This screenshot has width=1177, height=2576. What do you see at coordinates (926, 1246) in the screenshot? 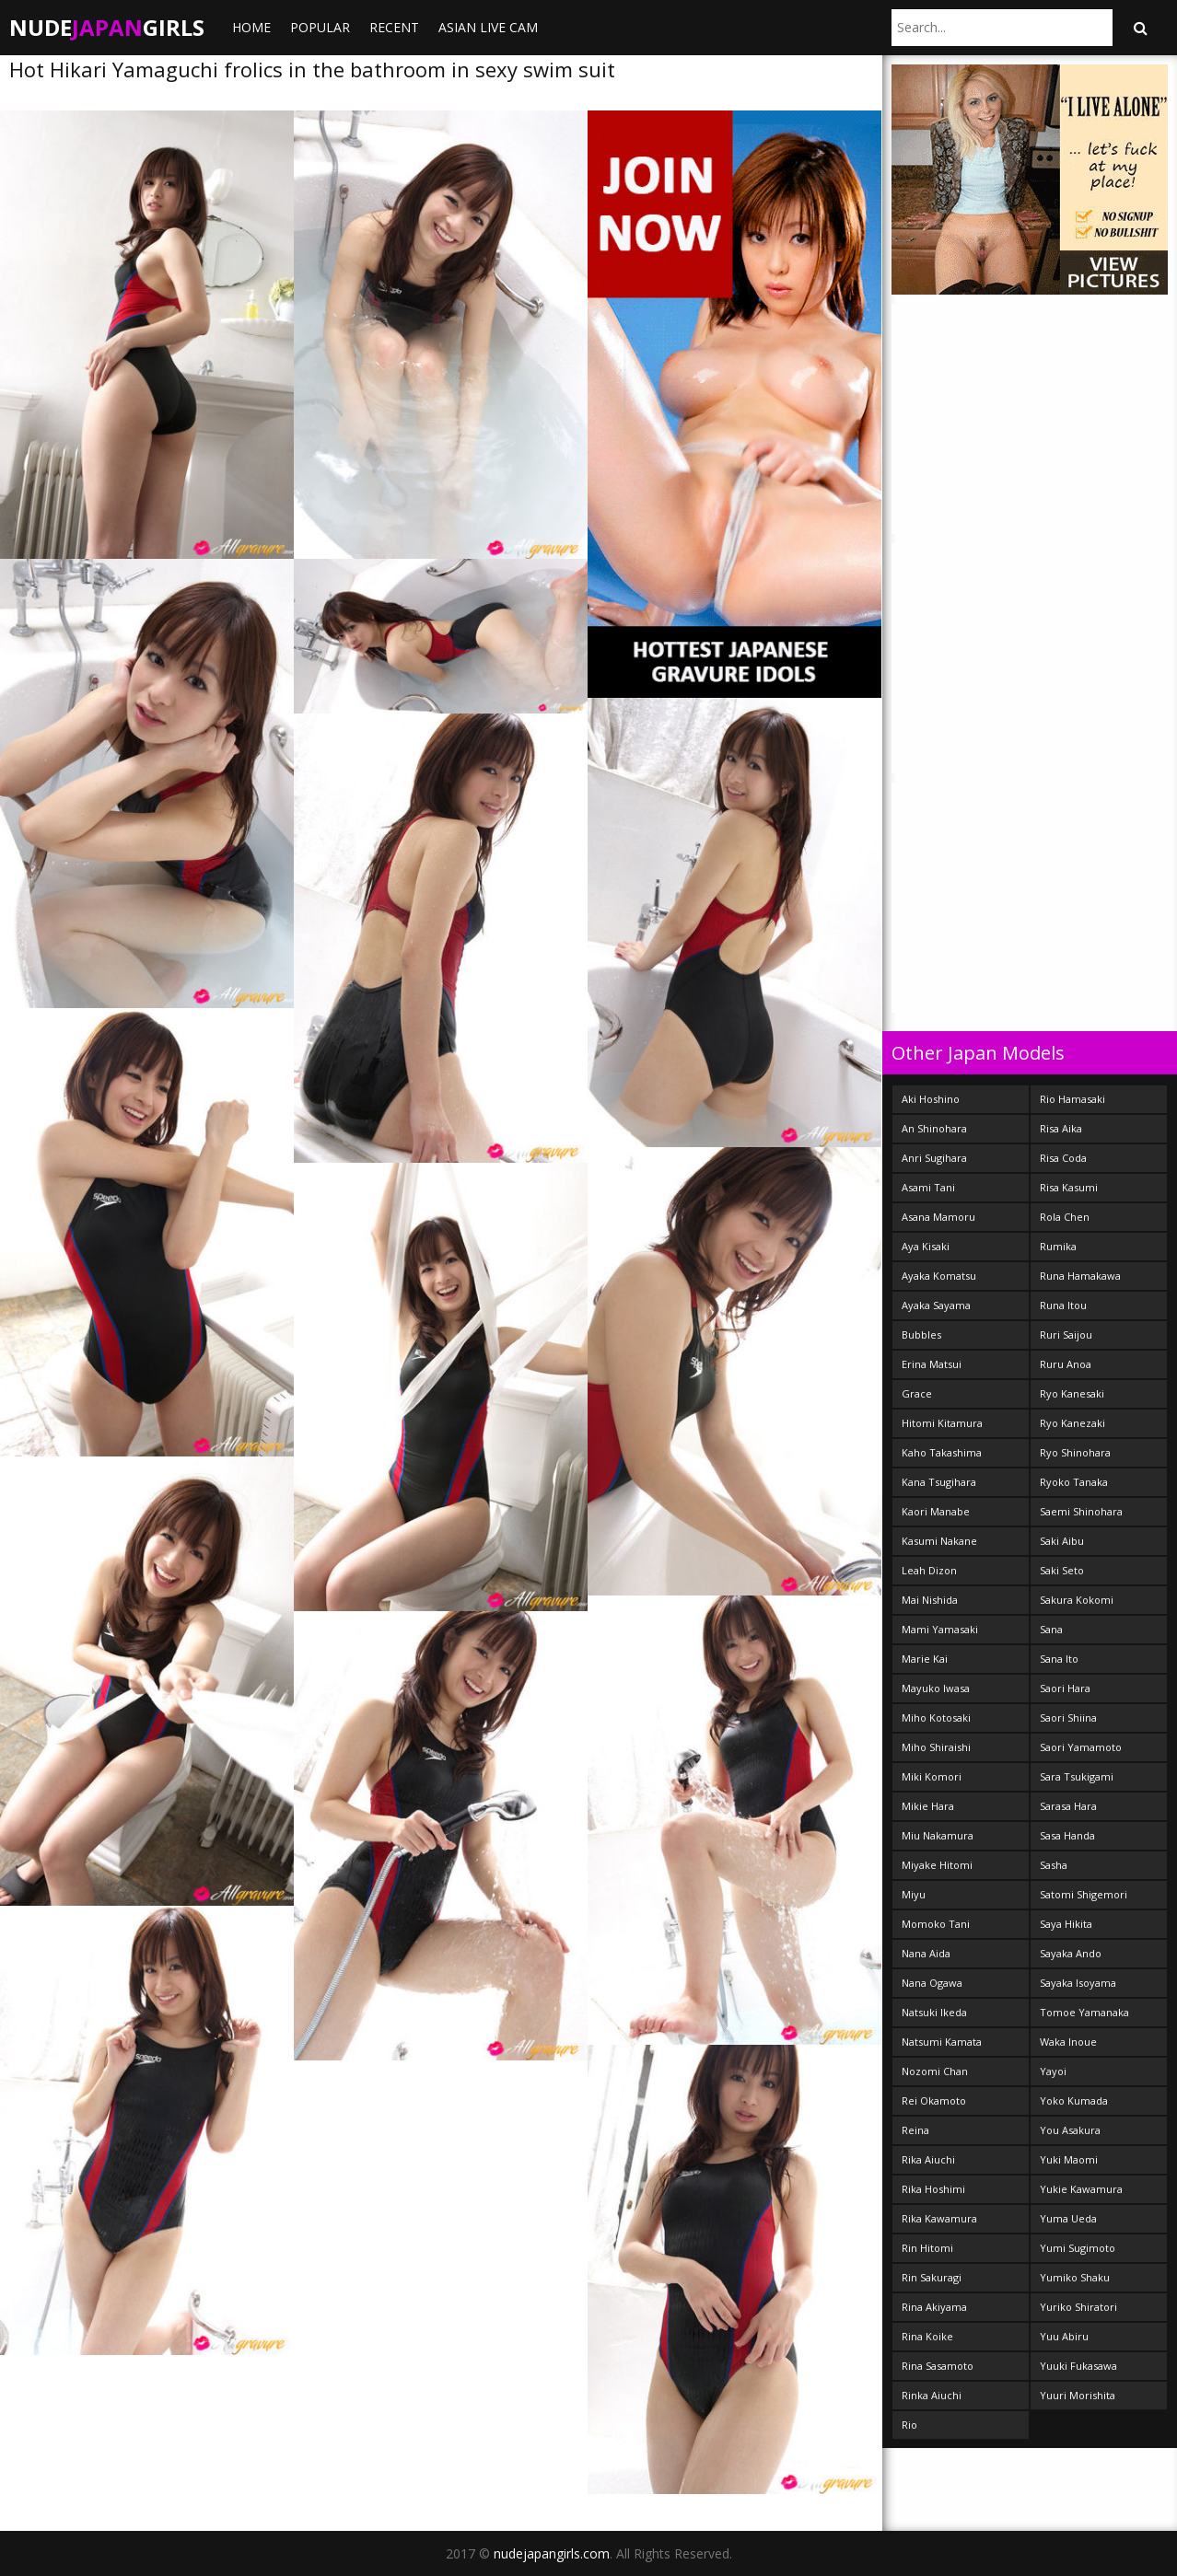
I see `Aya Kisaki` at bounding box center [926, 1246].